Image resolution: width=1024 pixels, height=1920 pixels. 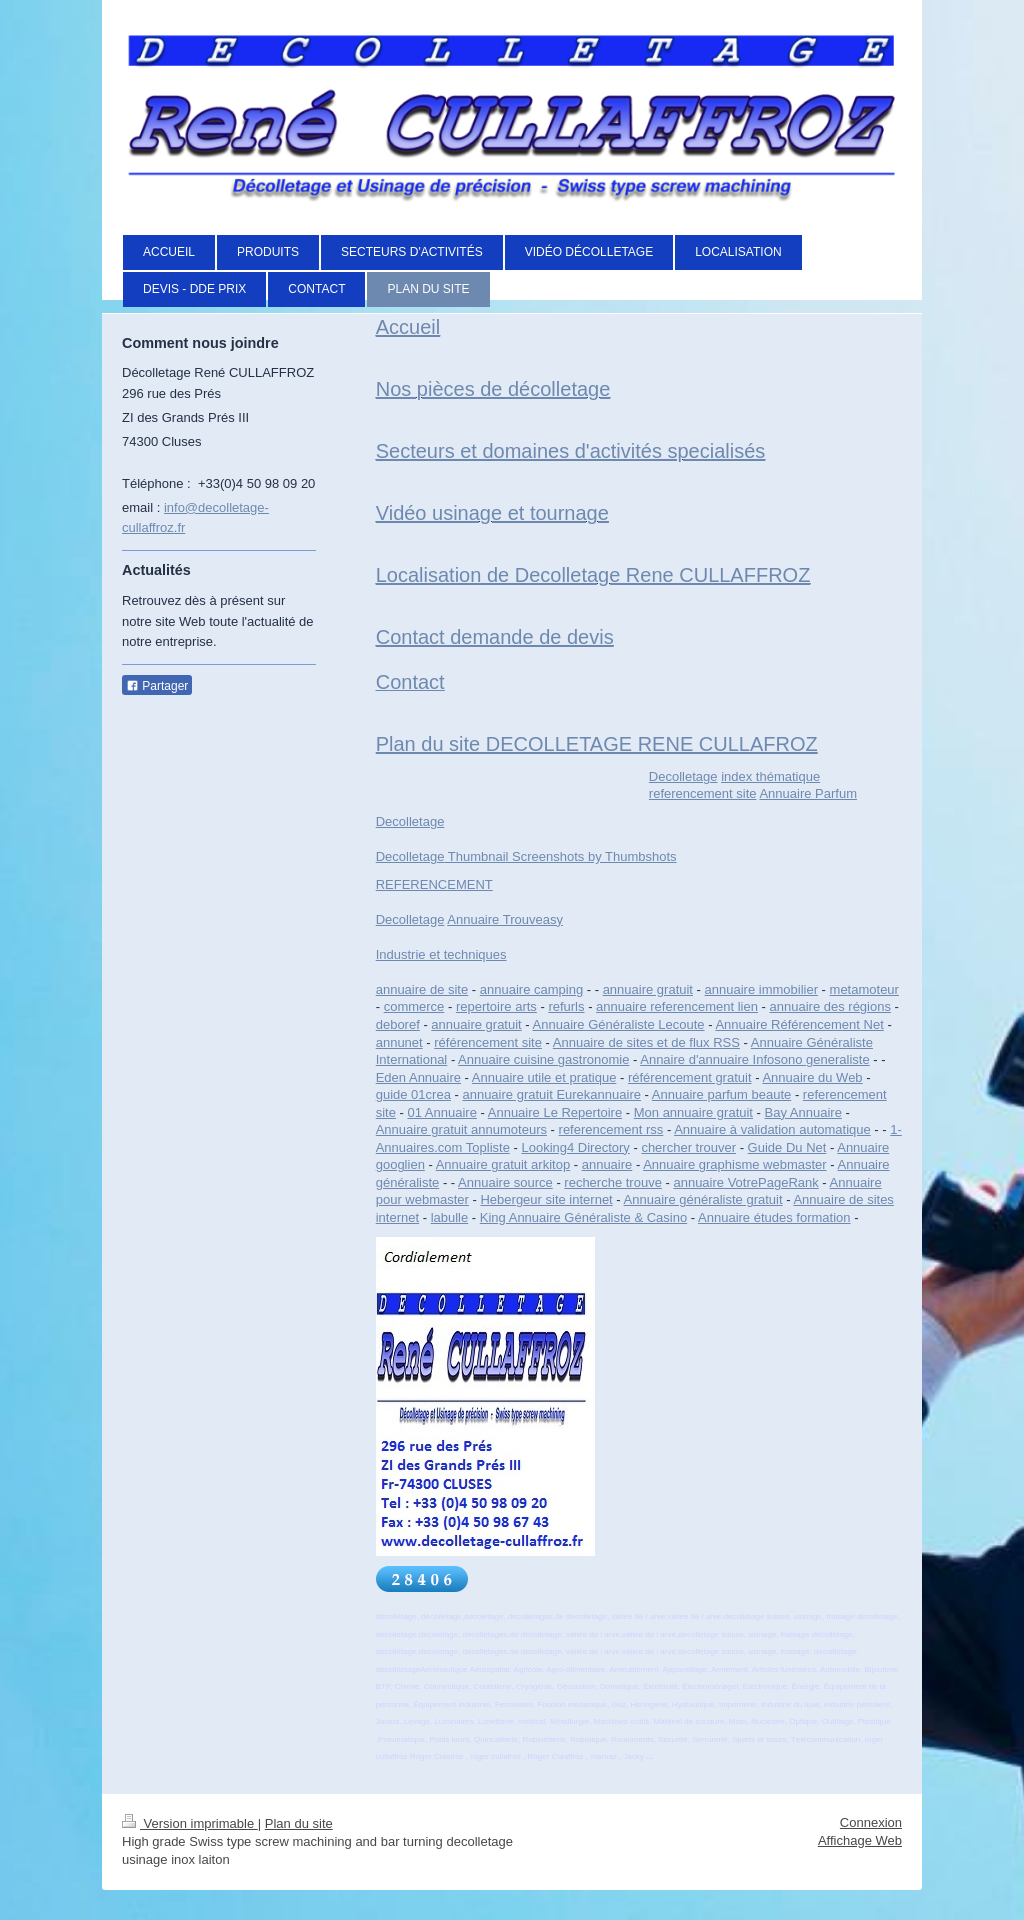 I want to click on annuaire gratuit Eurekannuaire, so click(x=551, y=1094).